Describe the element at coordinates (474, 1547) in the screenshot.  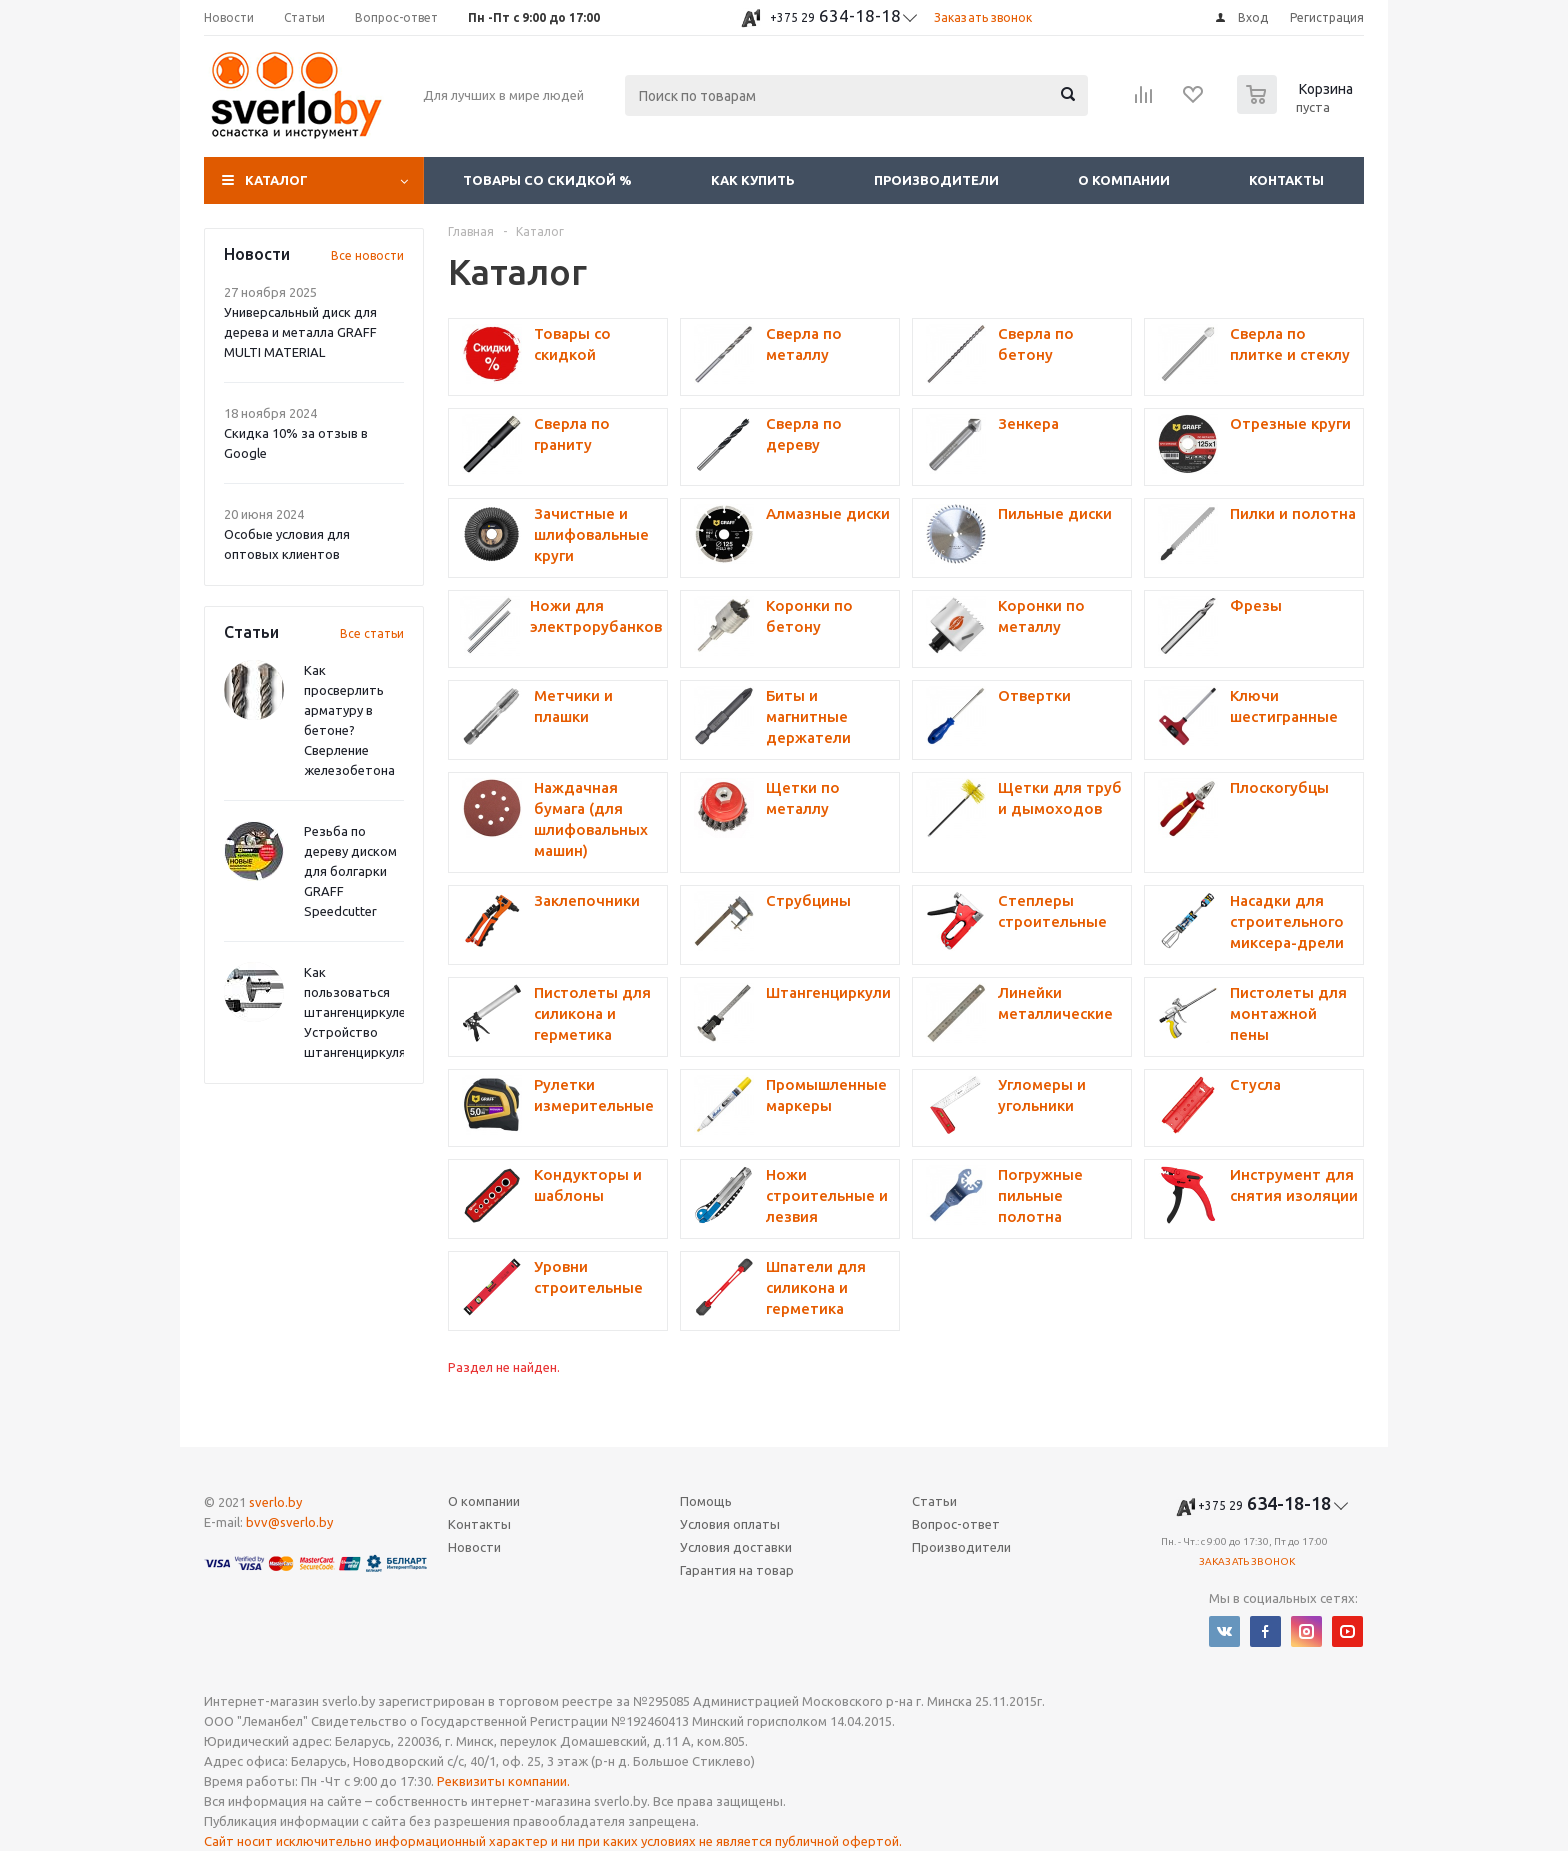
I see `Новости` at that location.